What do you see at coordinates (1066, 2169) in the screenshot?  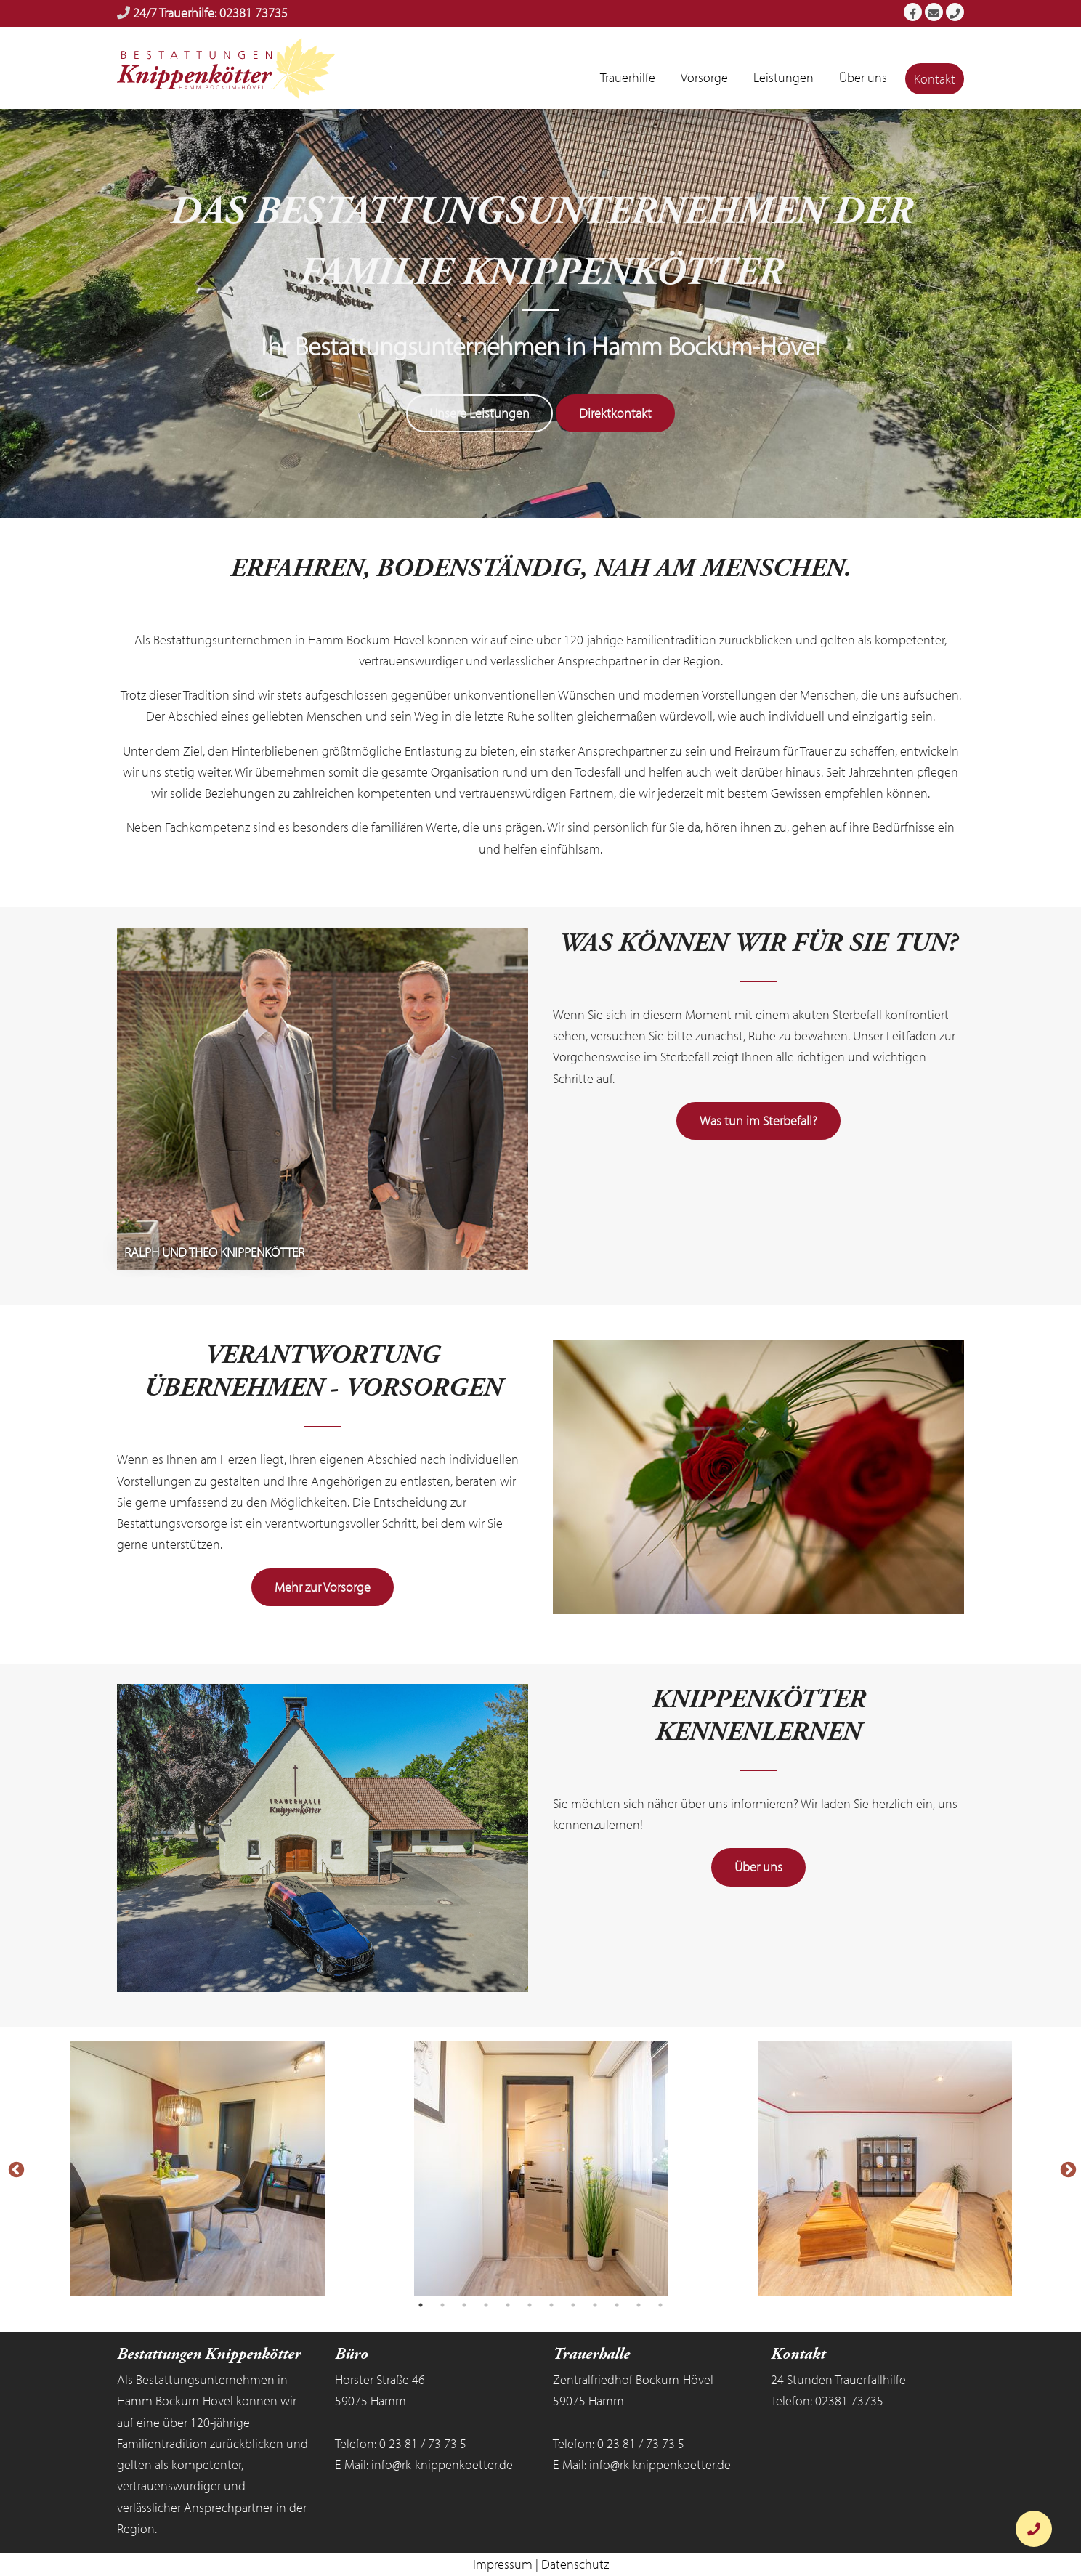 I see `Next` at bounding box center [1066, 2169].